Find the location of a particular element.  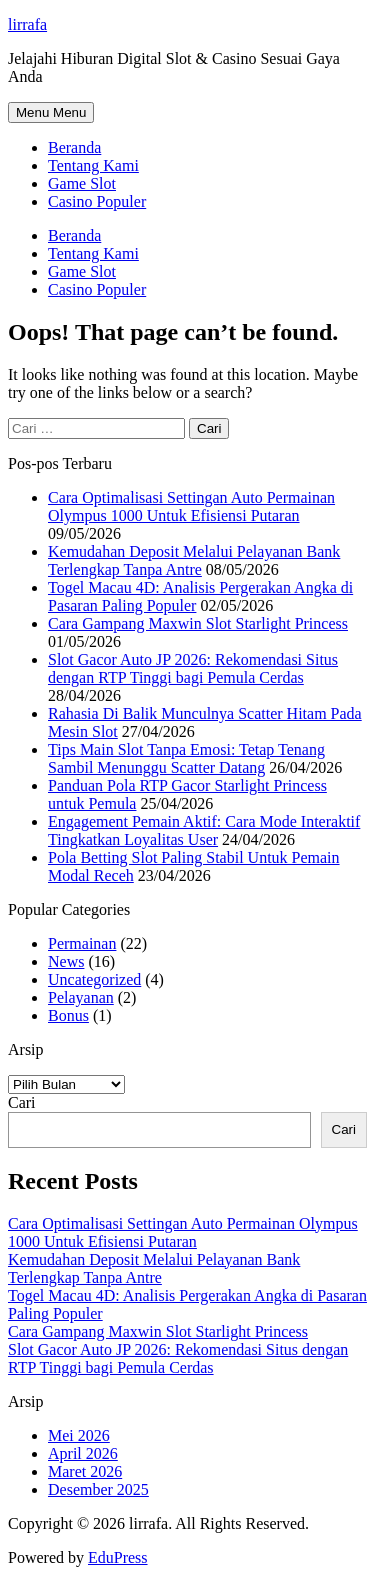

Game Slot is located at coordinates (82, 183).